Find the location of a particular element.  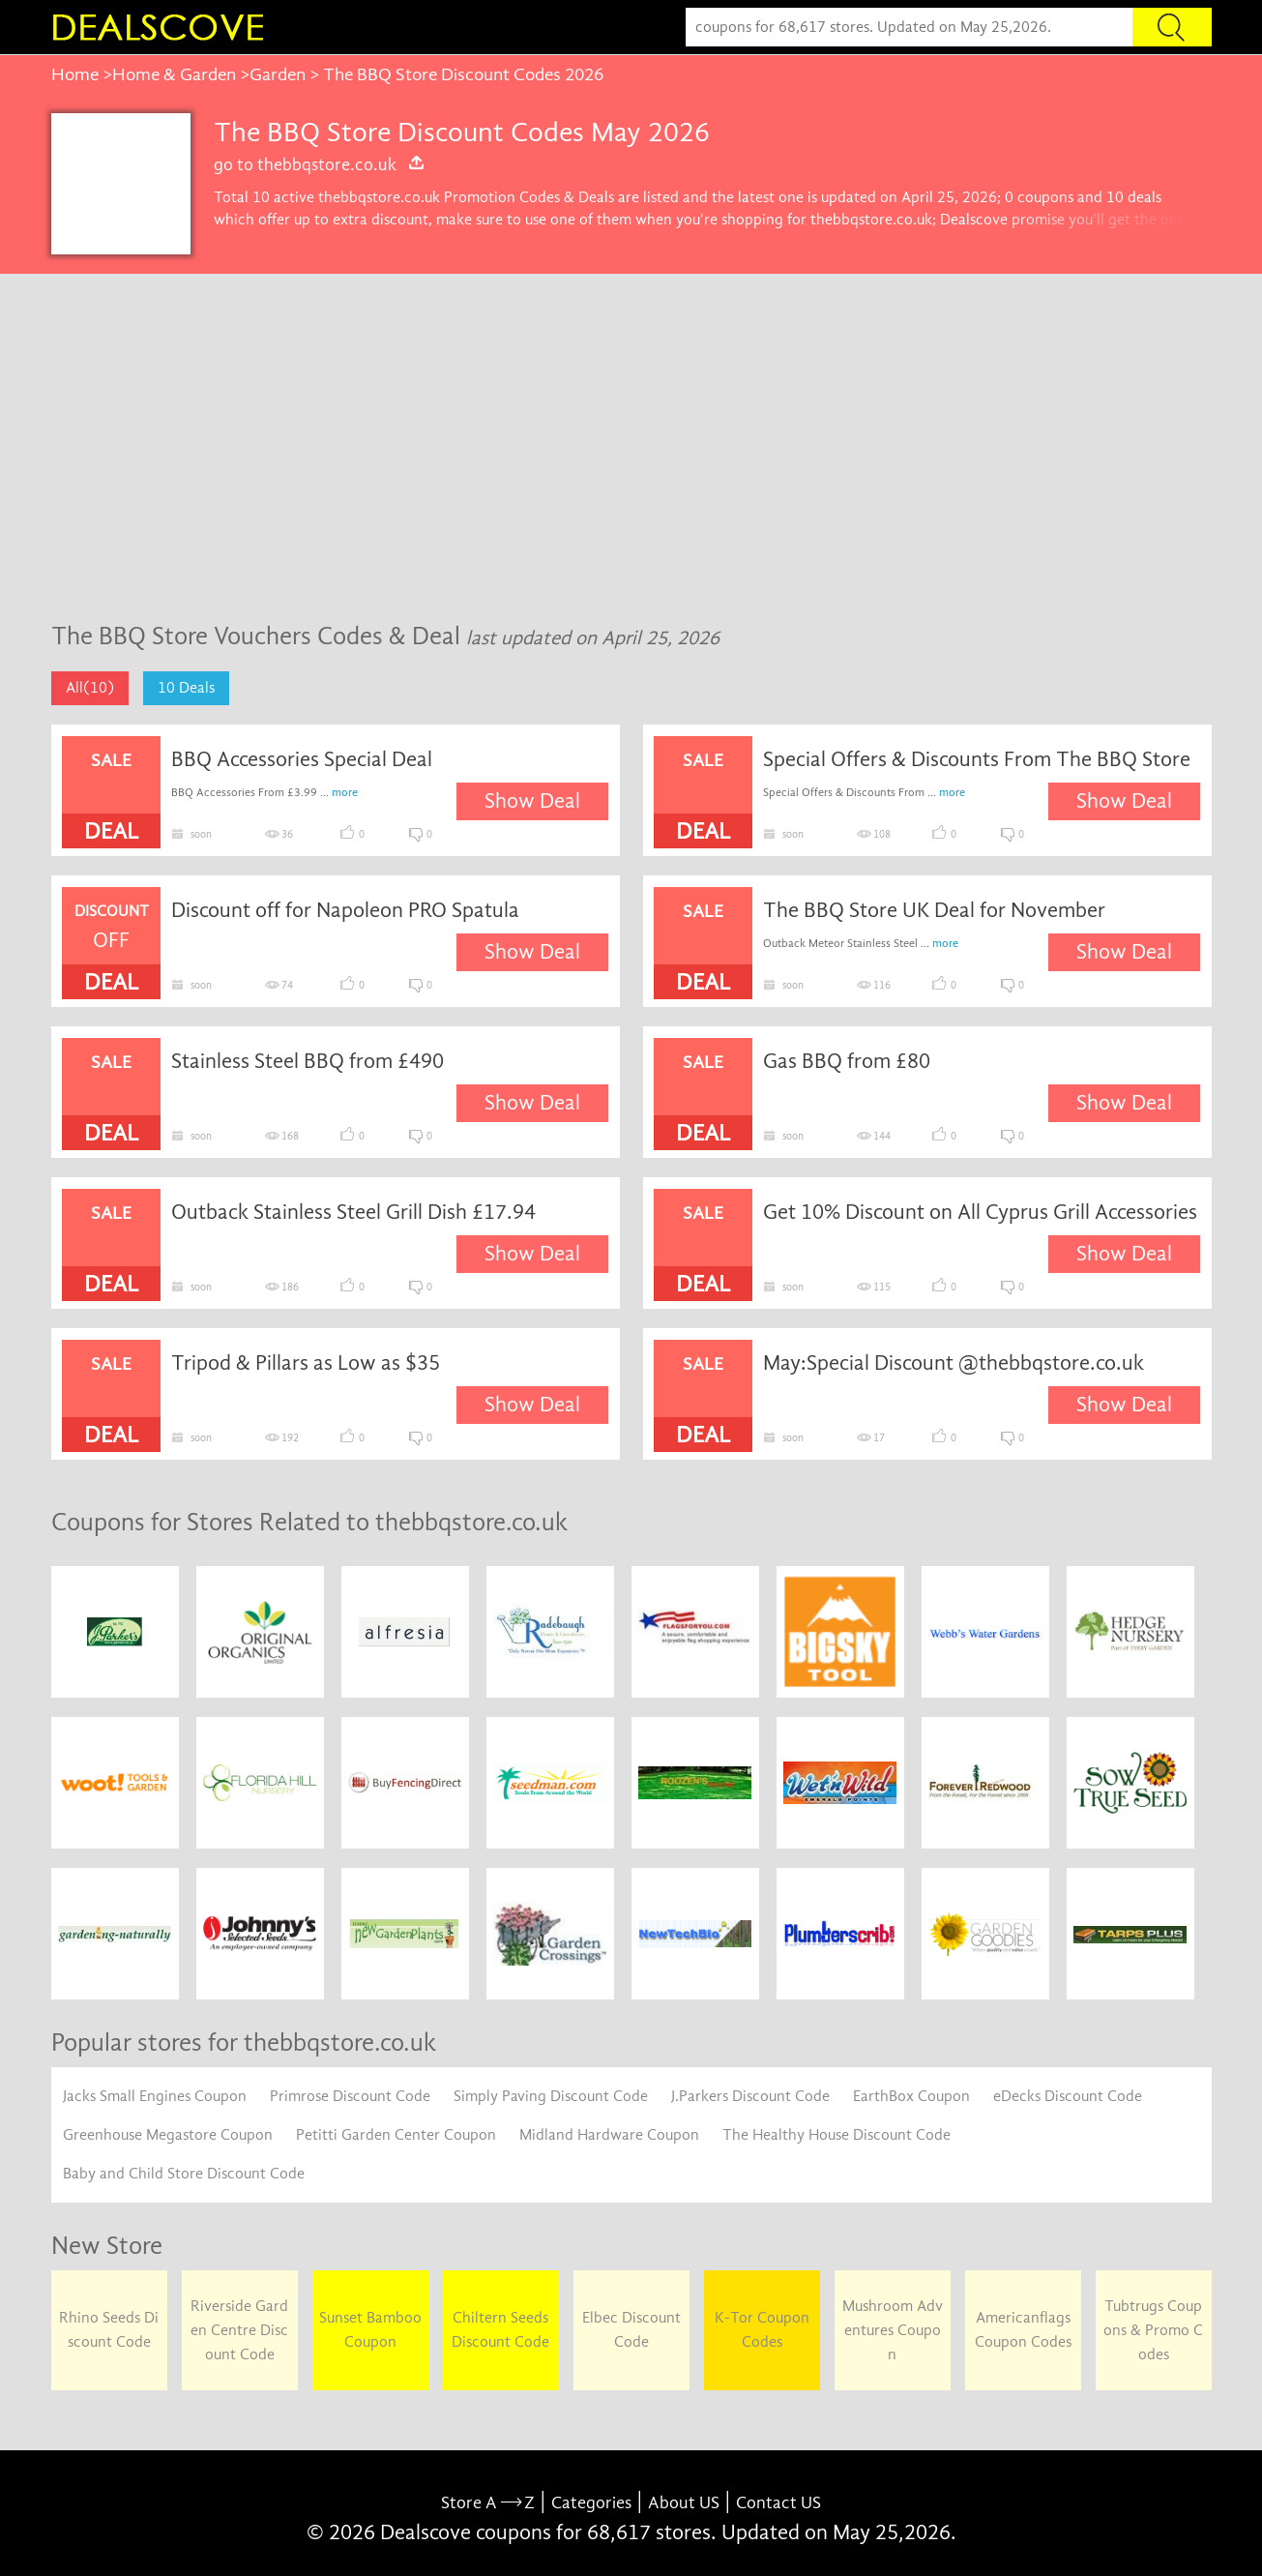

Home & Garden is located at coordinates (174, 74).